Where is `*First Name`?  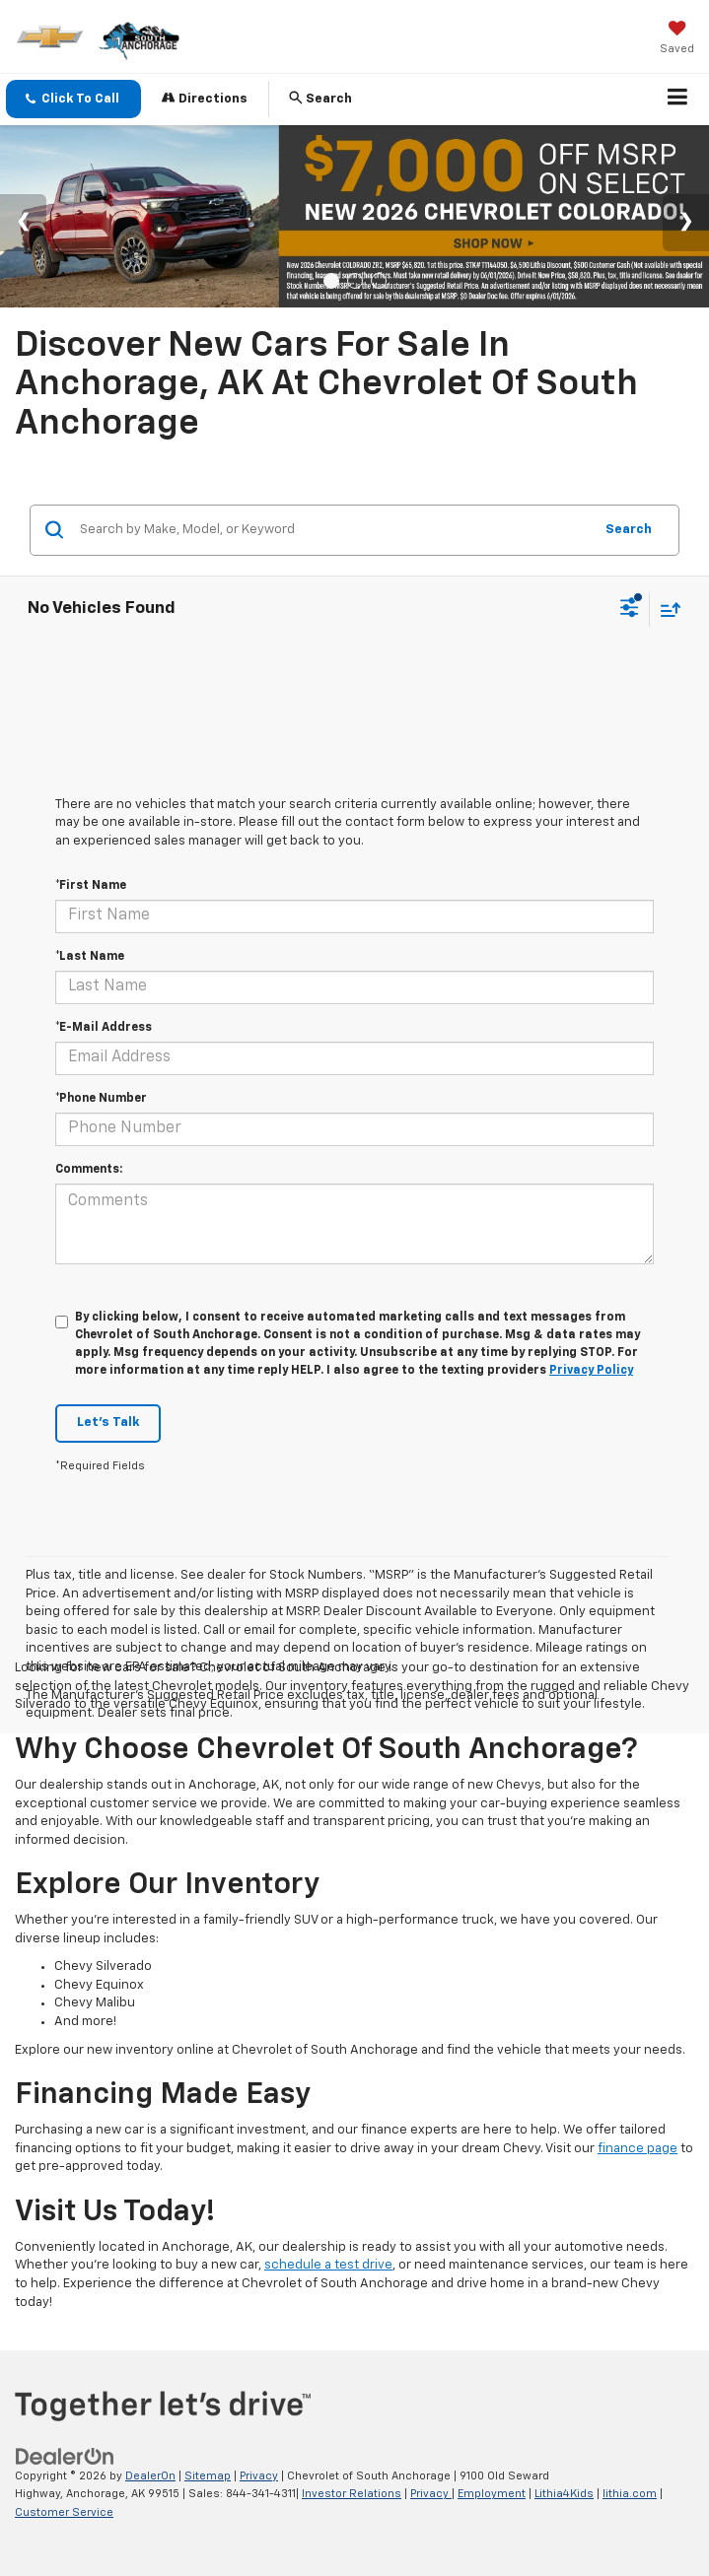
*First Name is located at coordinates (90, 886).